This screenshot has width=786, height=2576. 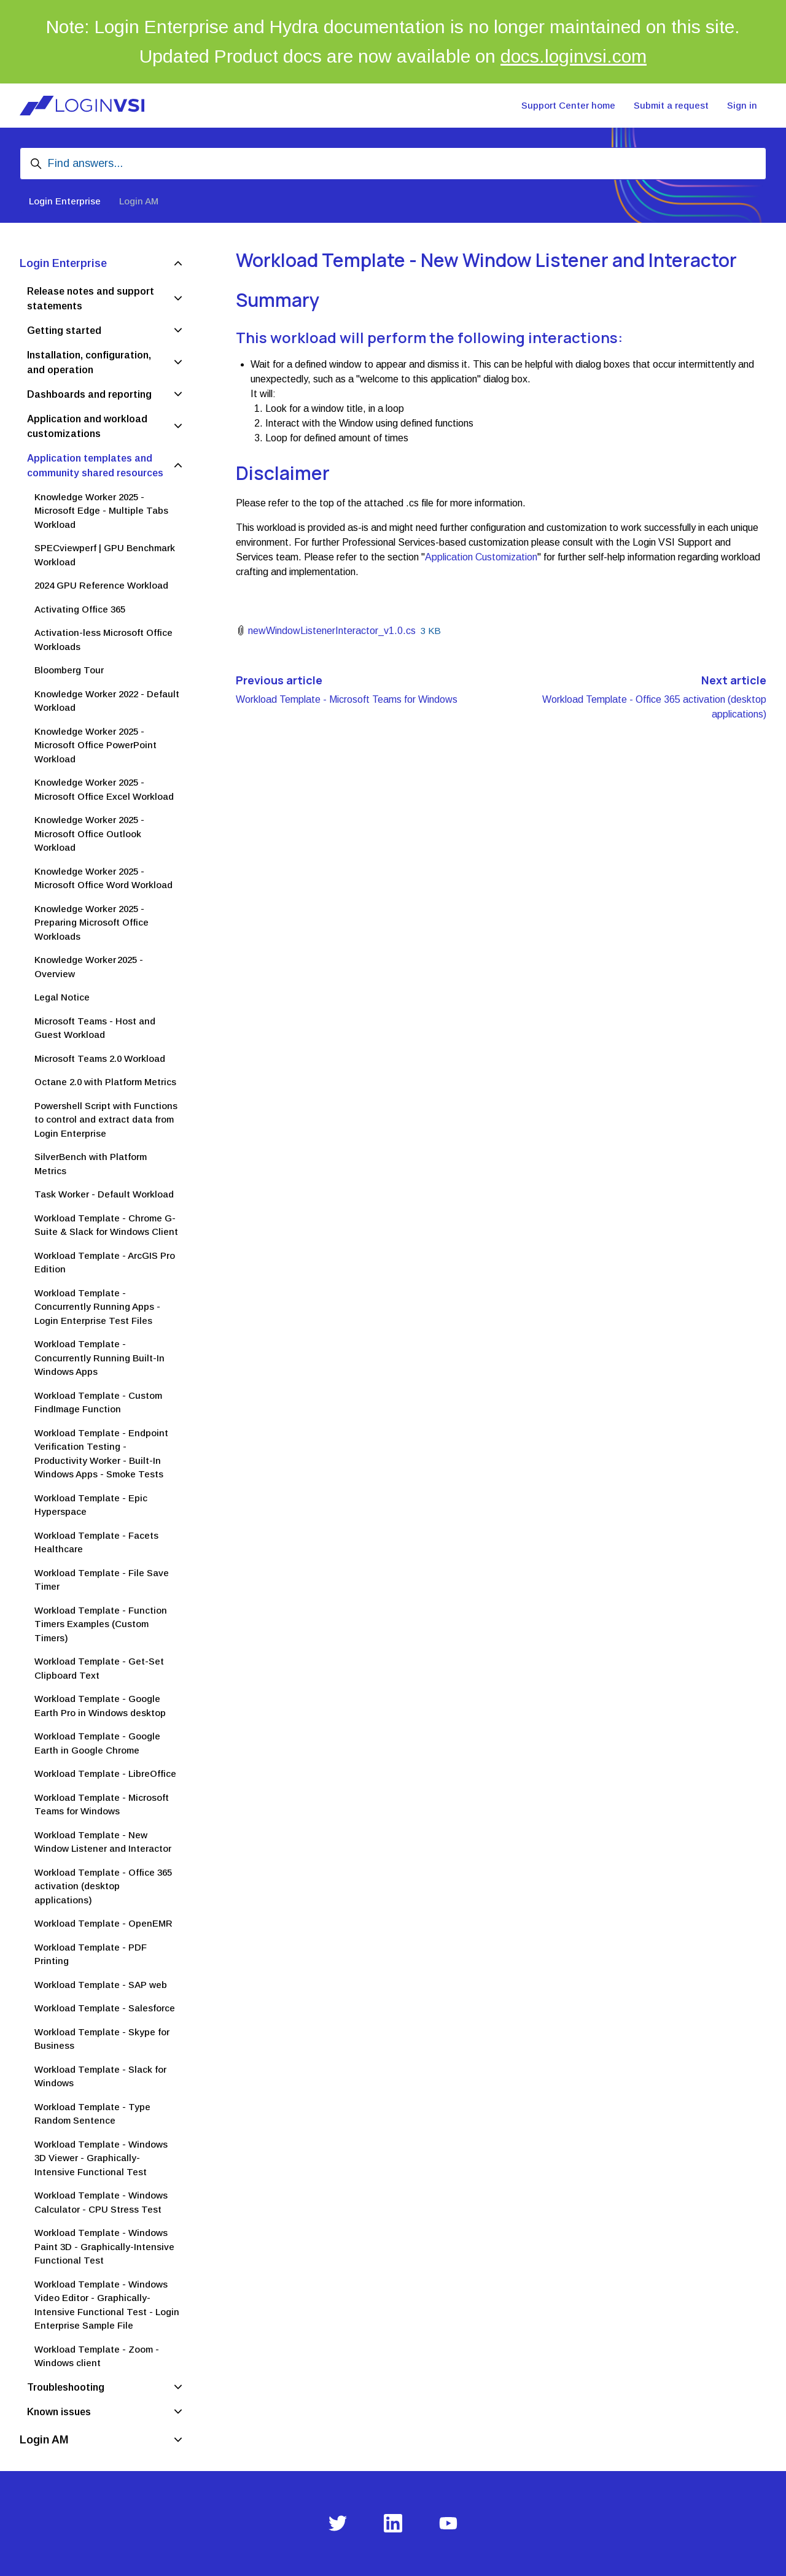 What do you see at coordinates (568, 105) in the screenshot?
I see `Support Center home` at bounding box center [568, 105].